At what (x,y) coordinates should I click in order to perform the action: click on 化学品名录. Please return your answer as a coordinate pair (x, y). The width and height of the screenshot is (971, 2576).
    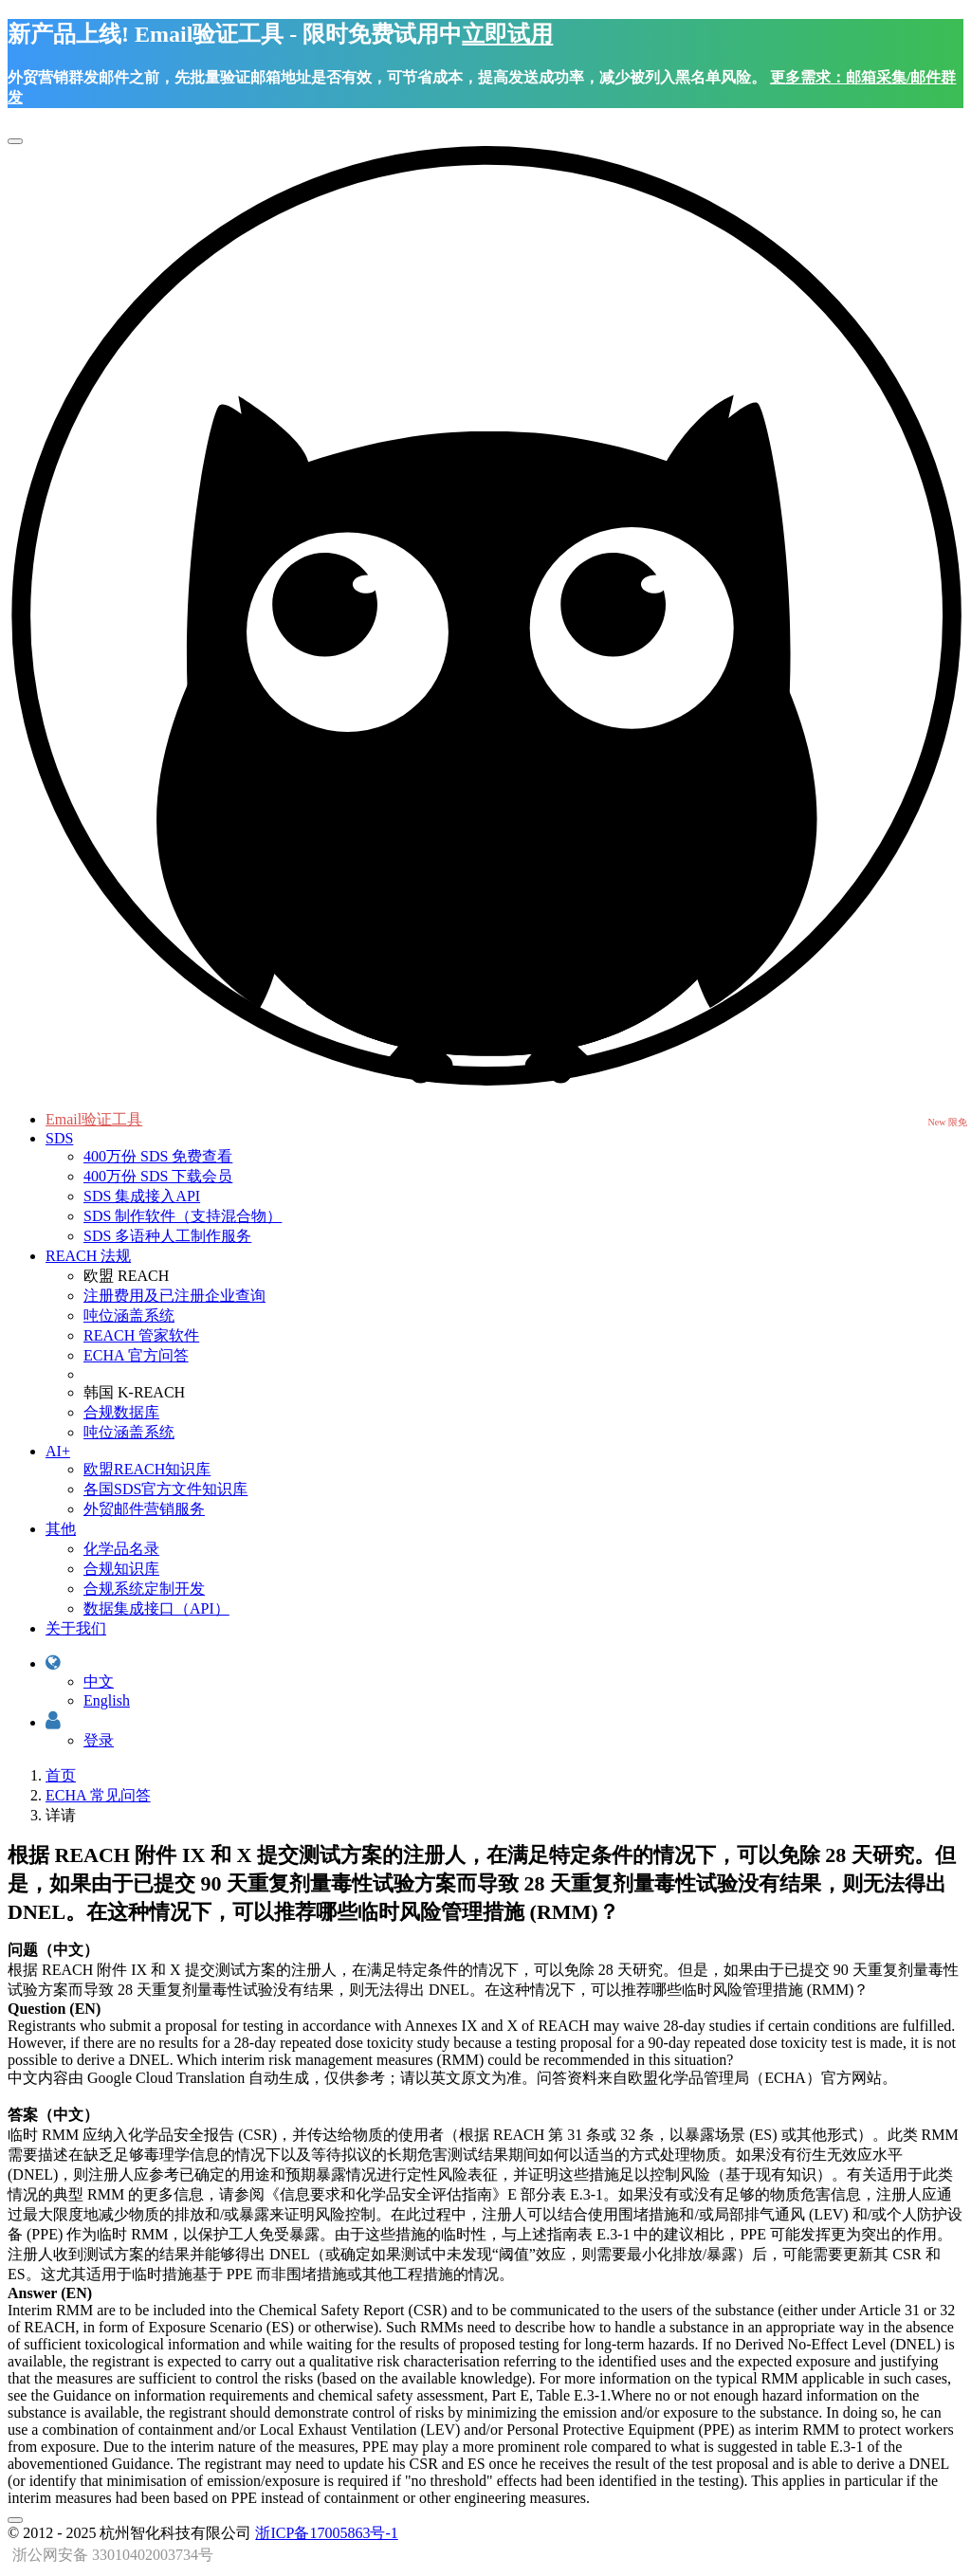
    Looking at the image, I should click on (121, 1549).